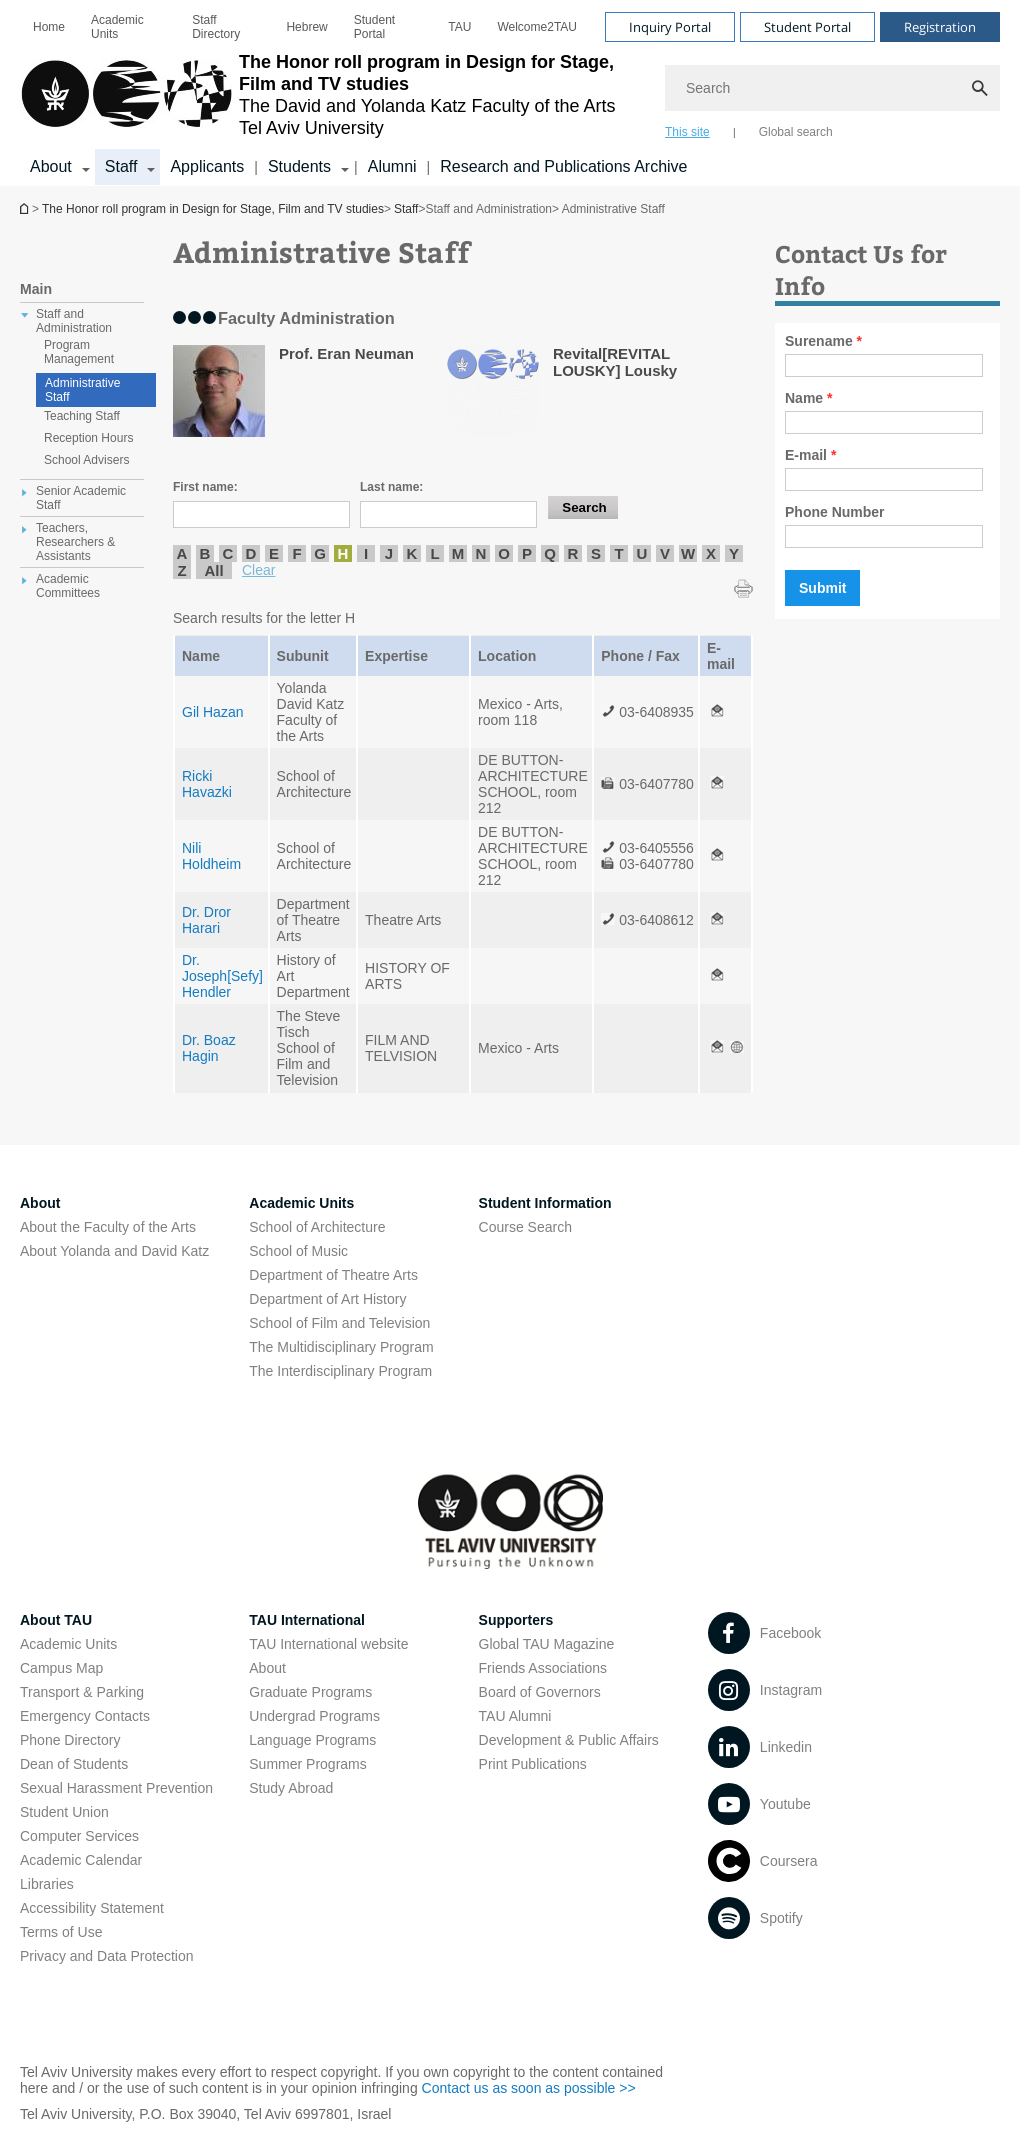  I want to click on About the Faculty of the Arts [About the Faculty of the Arts open in new window], so click(108, 1227).